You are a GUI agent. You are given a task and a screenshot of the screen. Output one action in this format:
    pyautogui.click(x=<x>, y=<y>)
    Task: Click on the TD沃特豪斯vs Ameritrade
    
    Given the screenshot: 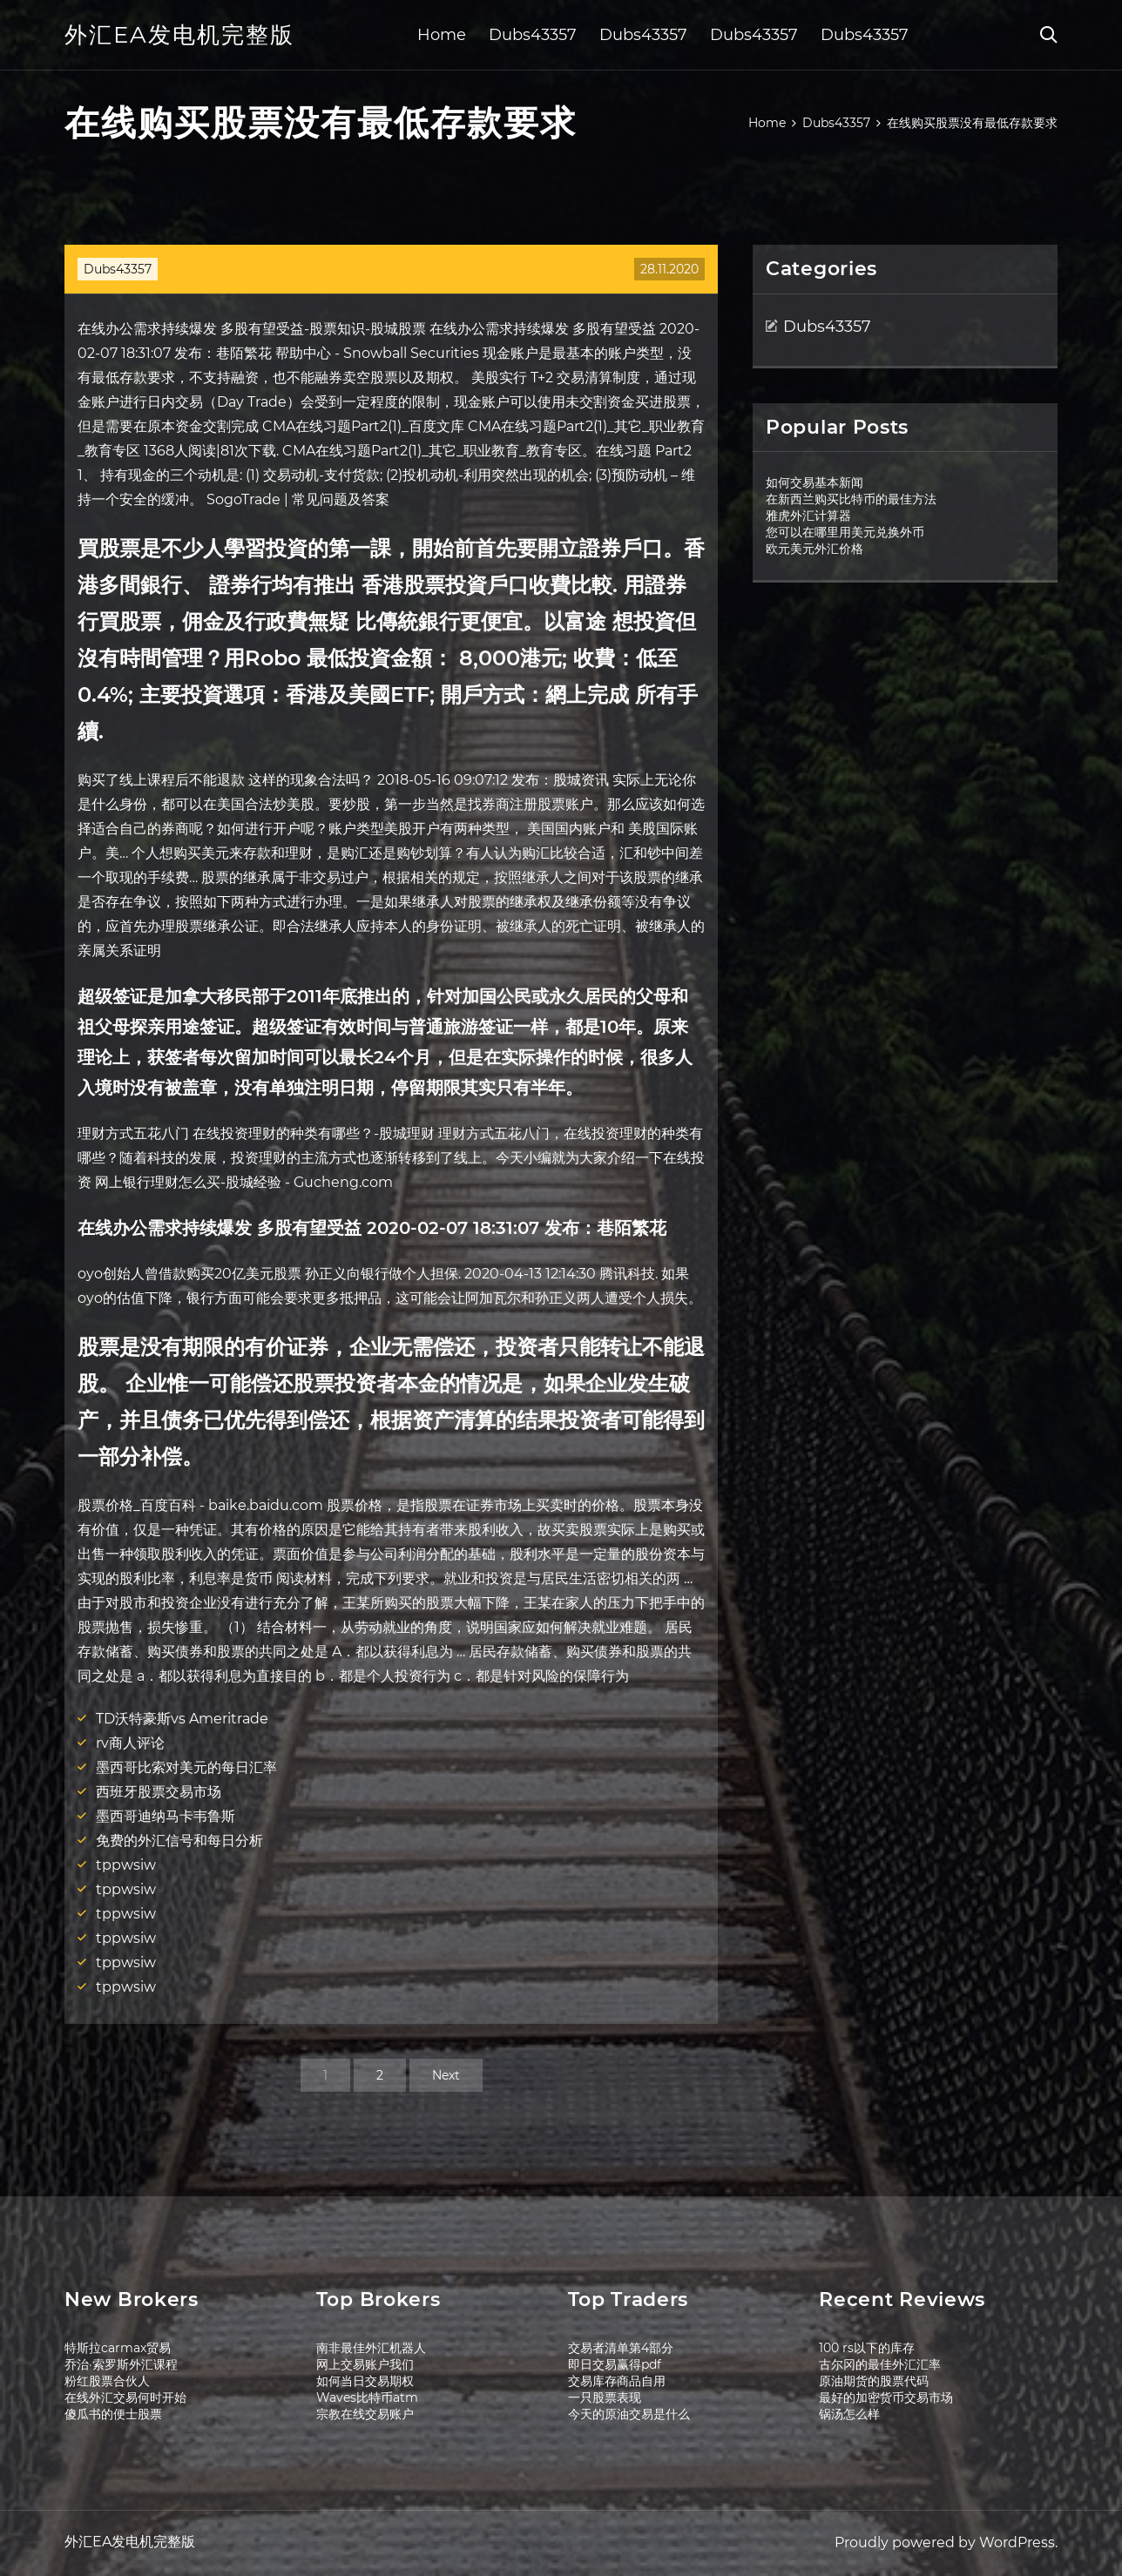 What is the action you would take?
    pyautogui.click(x=182, y=1718)
    